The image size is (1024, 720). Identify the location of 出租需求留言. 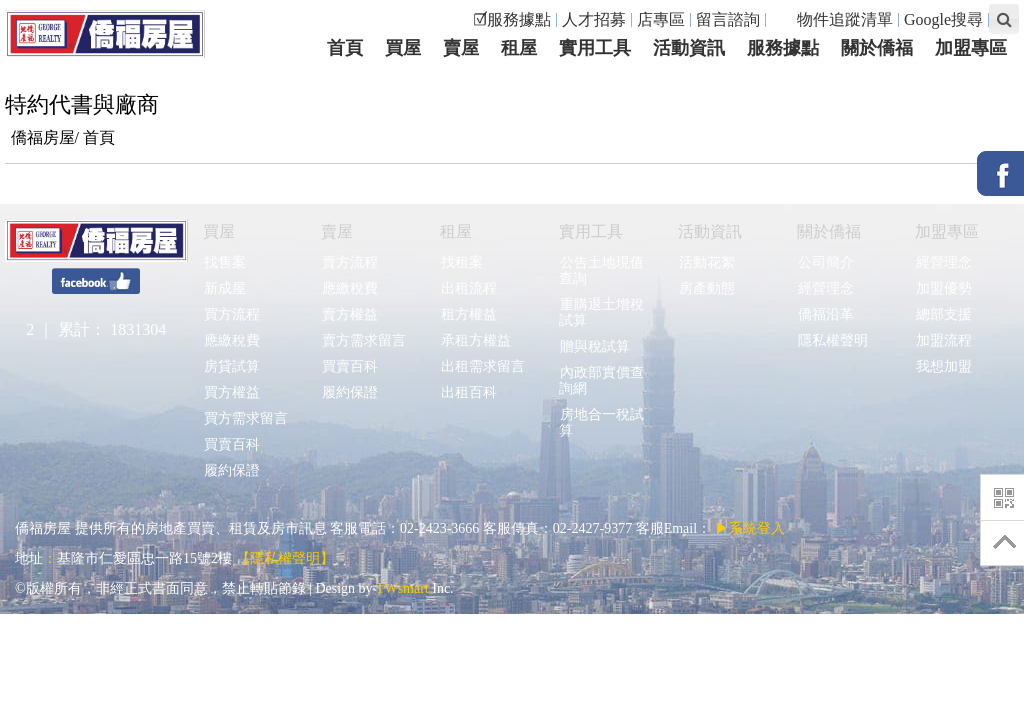
(482, 366).